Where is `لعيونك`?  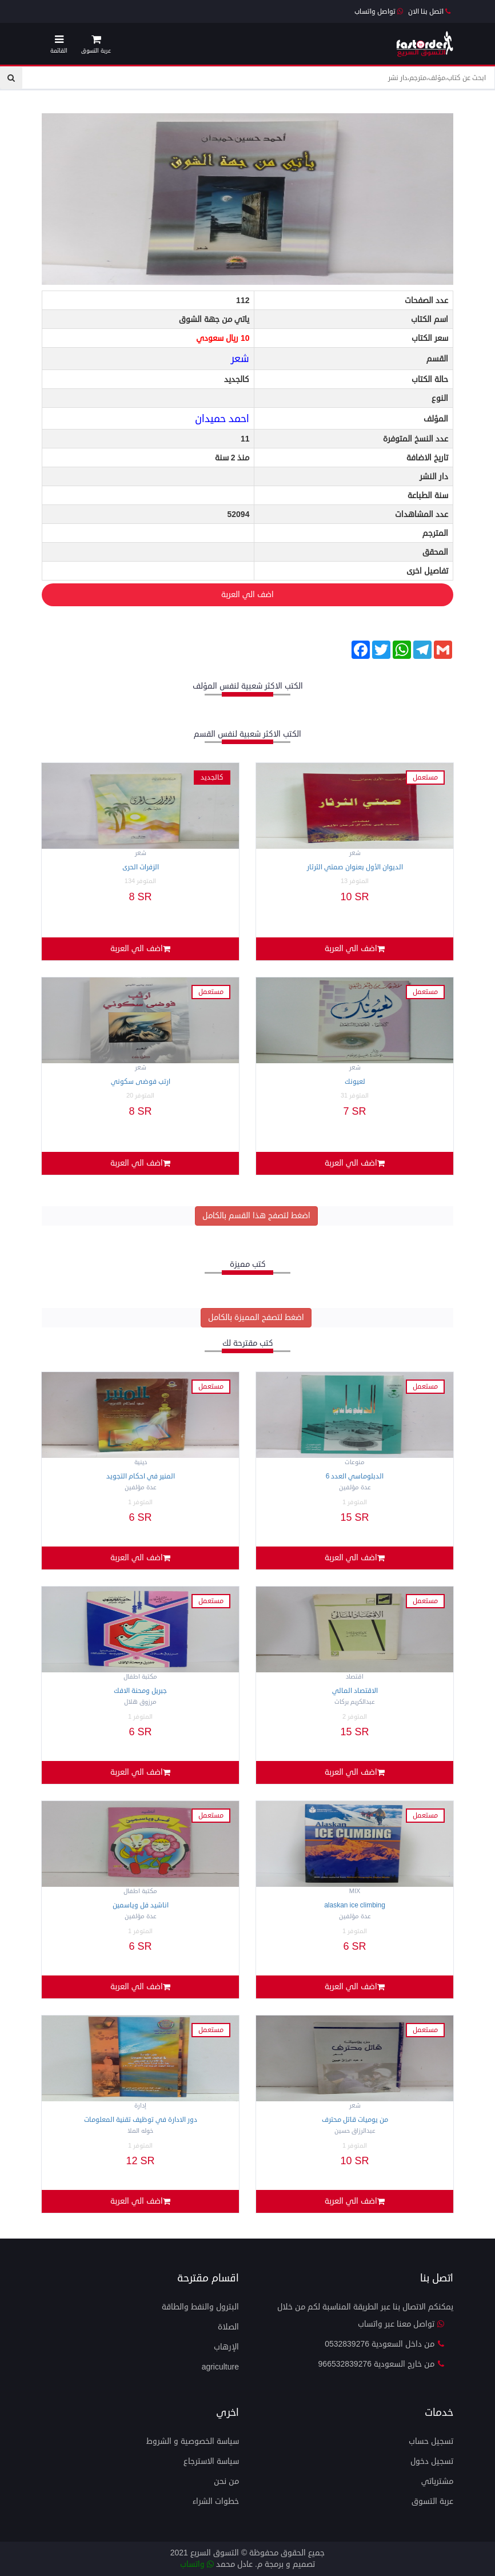 لعيونك is located at coordinates (355, 1082).